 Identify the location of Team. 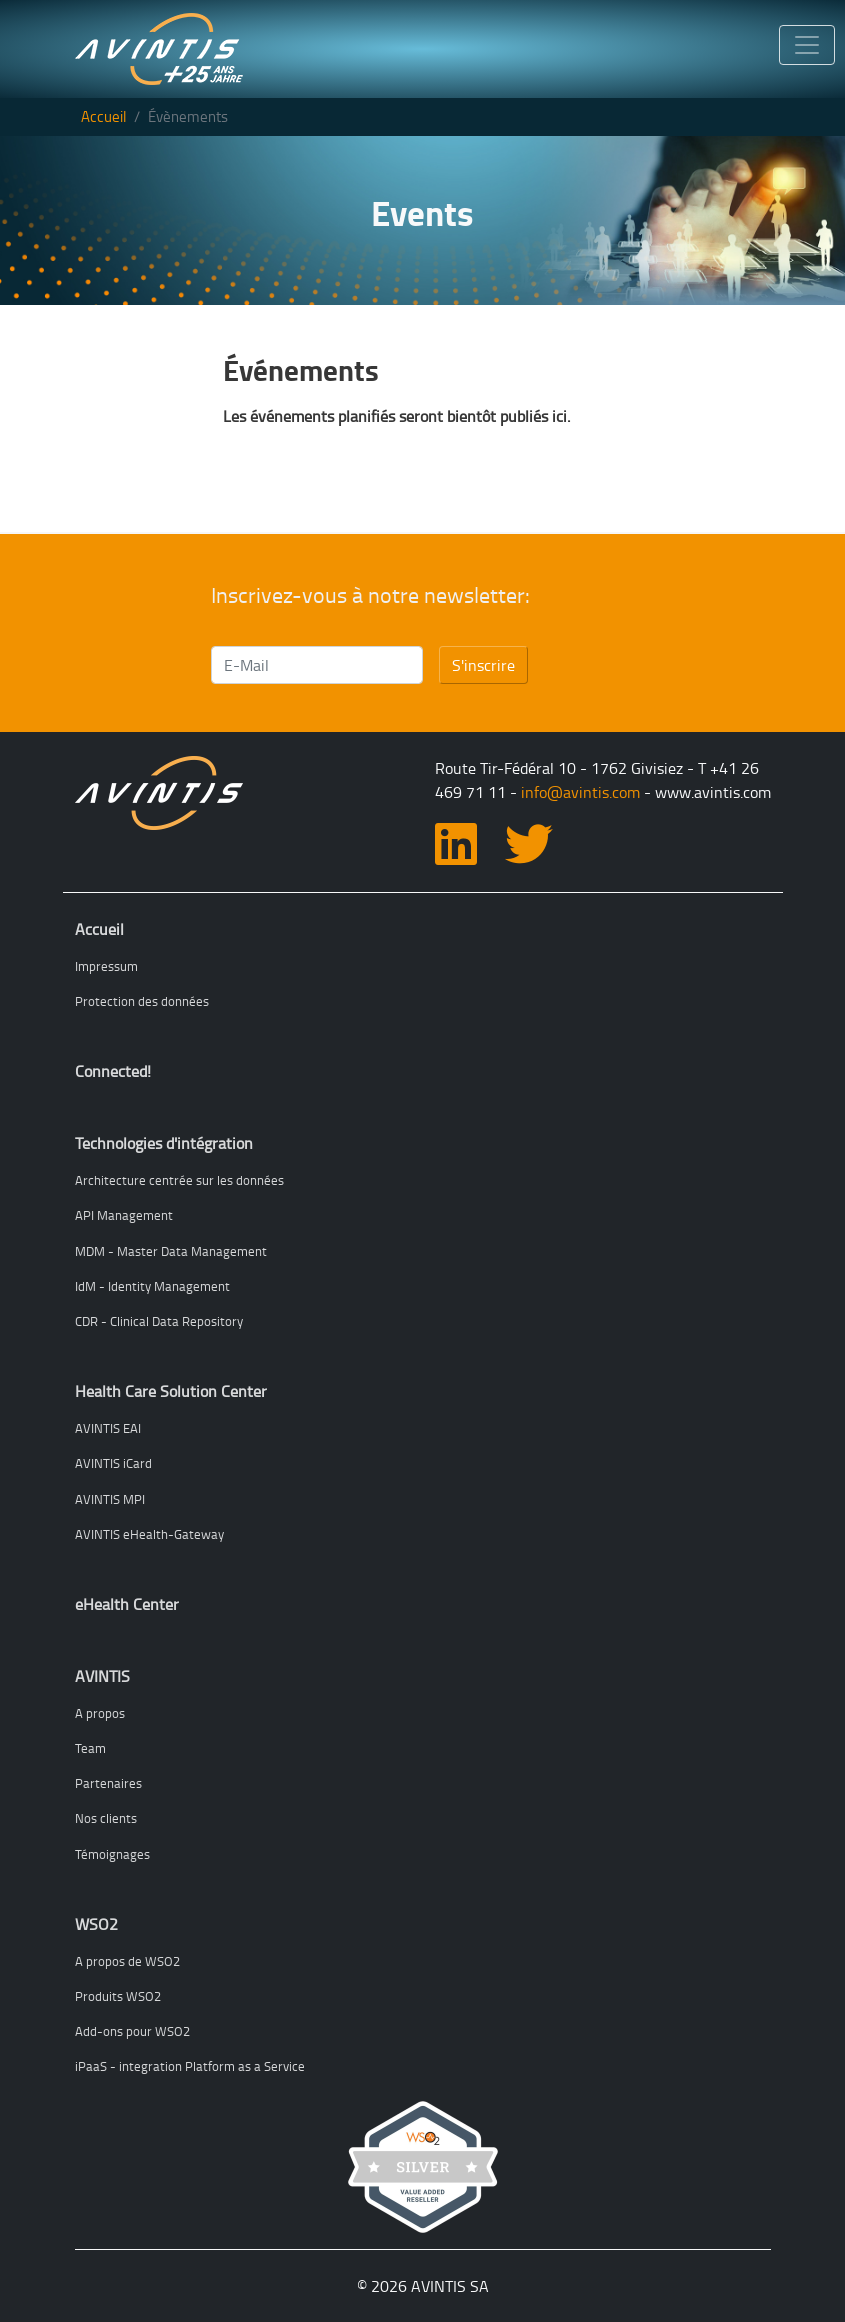
(90, 1748).